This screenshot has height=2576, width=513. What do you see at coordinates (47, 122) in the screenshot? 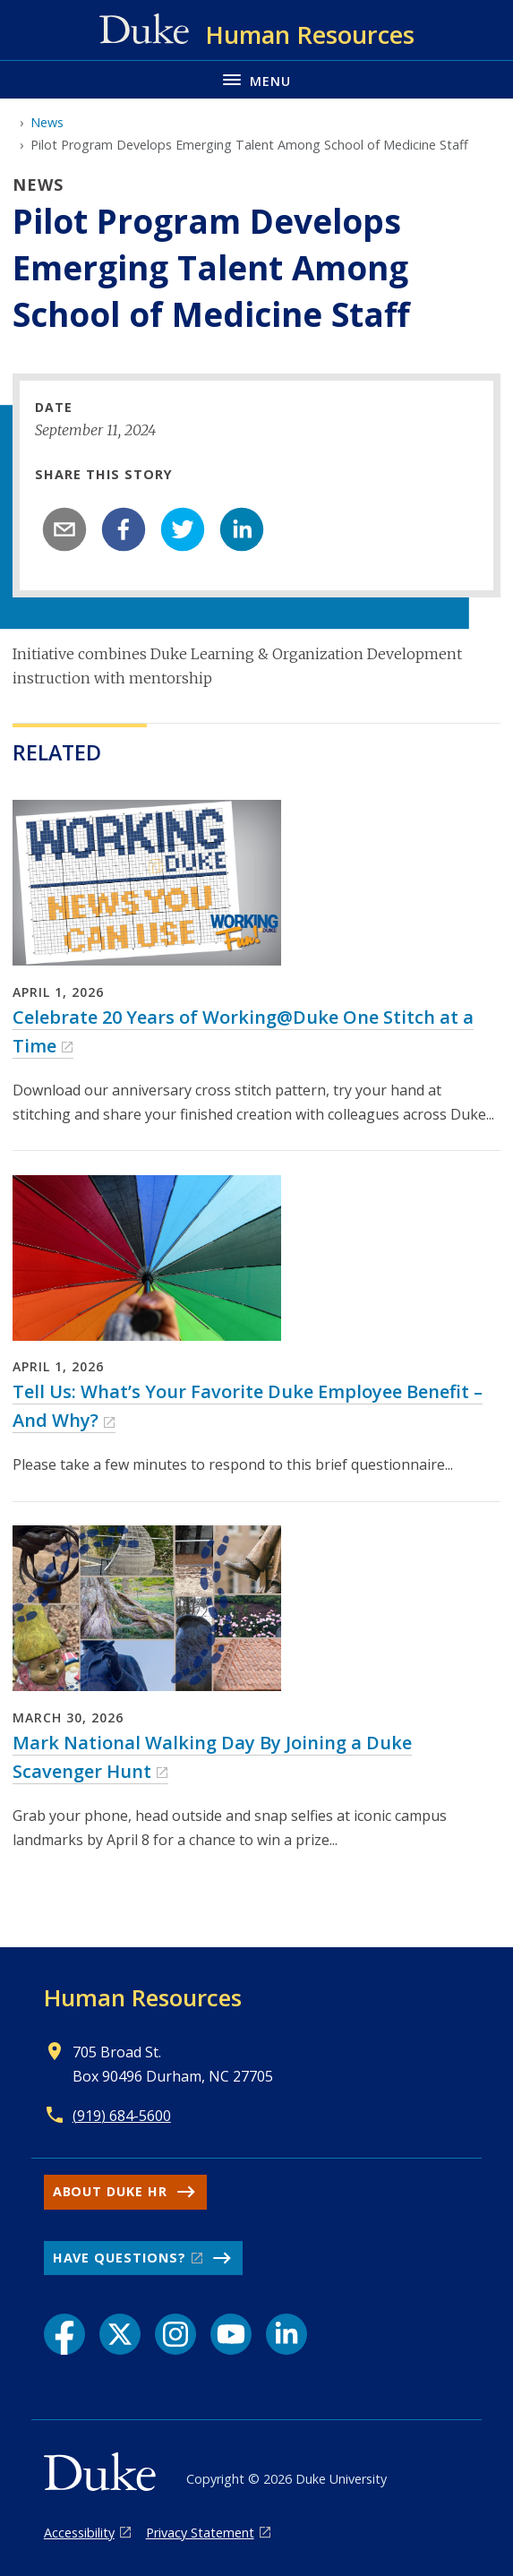
I see `News` at bounding box center [47, 122].